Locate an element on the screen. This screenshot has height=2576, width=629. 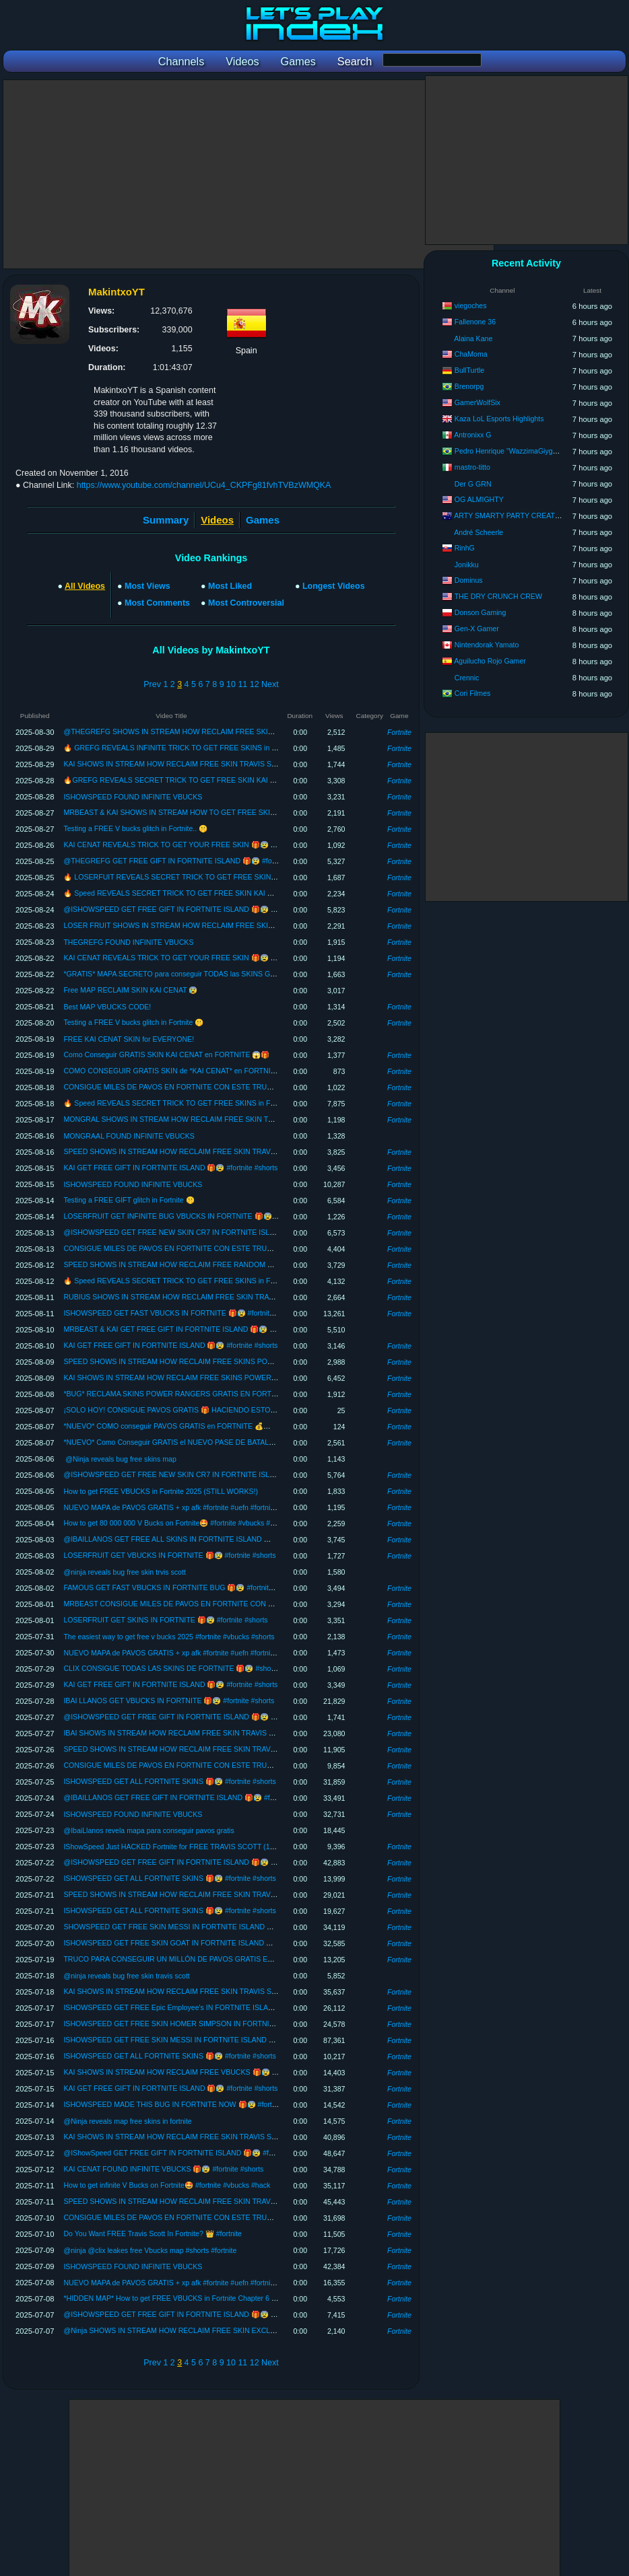
KAI CENAT FOUND INFINITE VBUCKS 🎁😰 #fortnite #shorts is located at coordinates (163, 2169).